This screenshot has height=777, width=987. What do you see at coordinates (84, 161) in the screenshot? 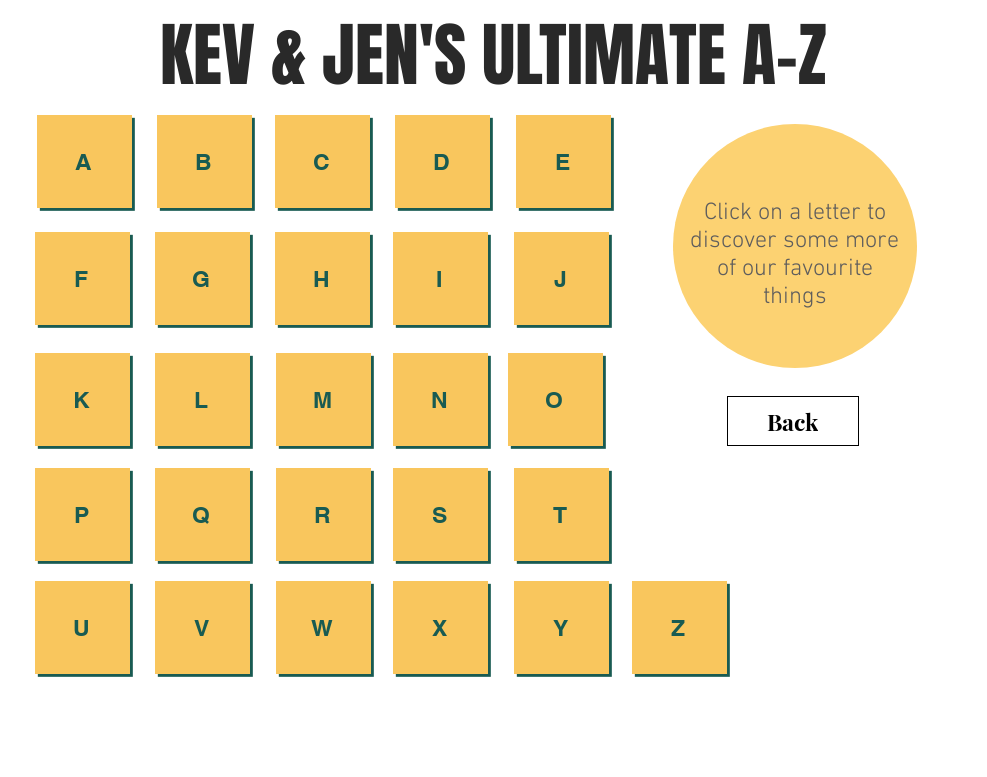
I see `[A]` at bounding box center [84, 161].